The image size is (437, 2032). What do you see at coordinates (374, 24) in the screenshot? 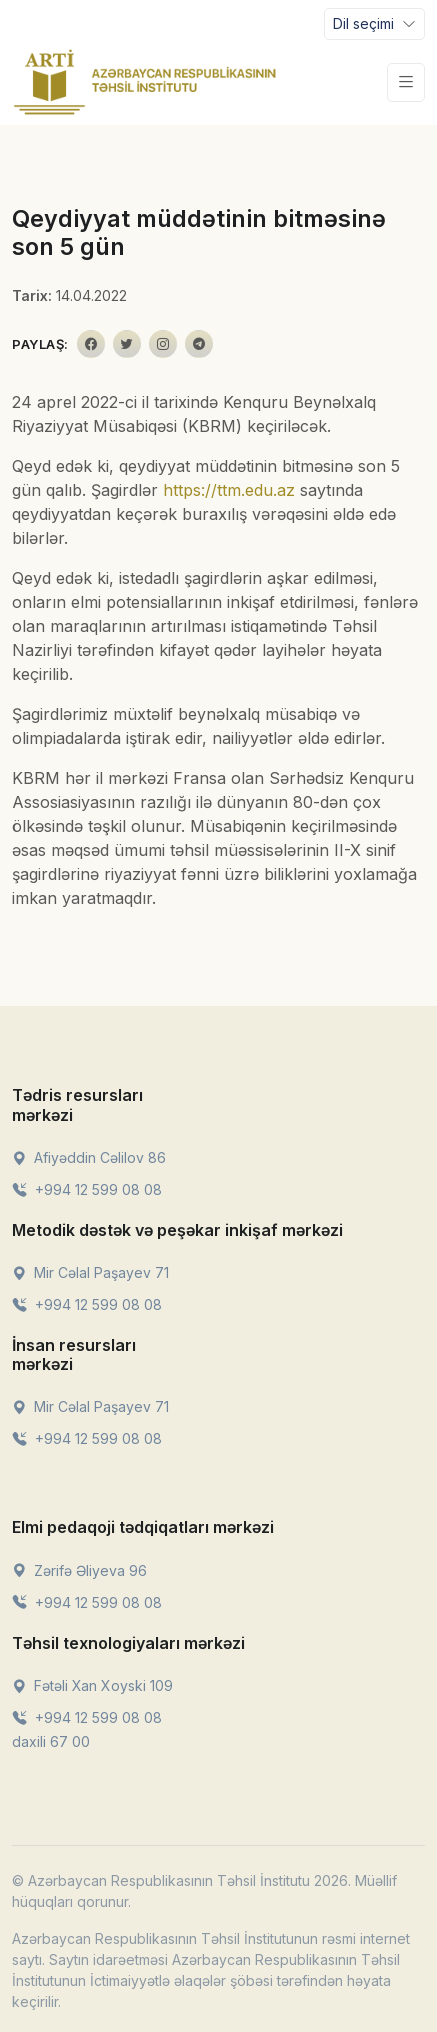
I see `[Toggle navigation]` at bounding box center [374, 24].